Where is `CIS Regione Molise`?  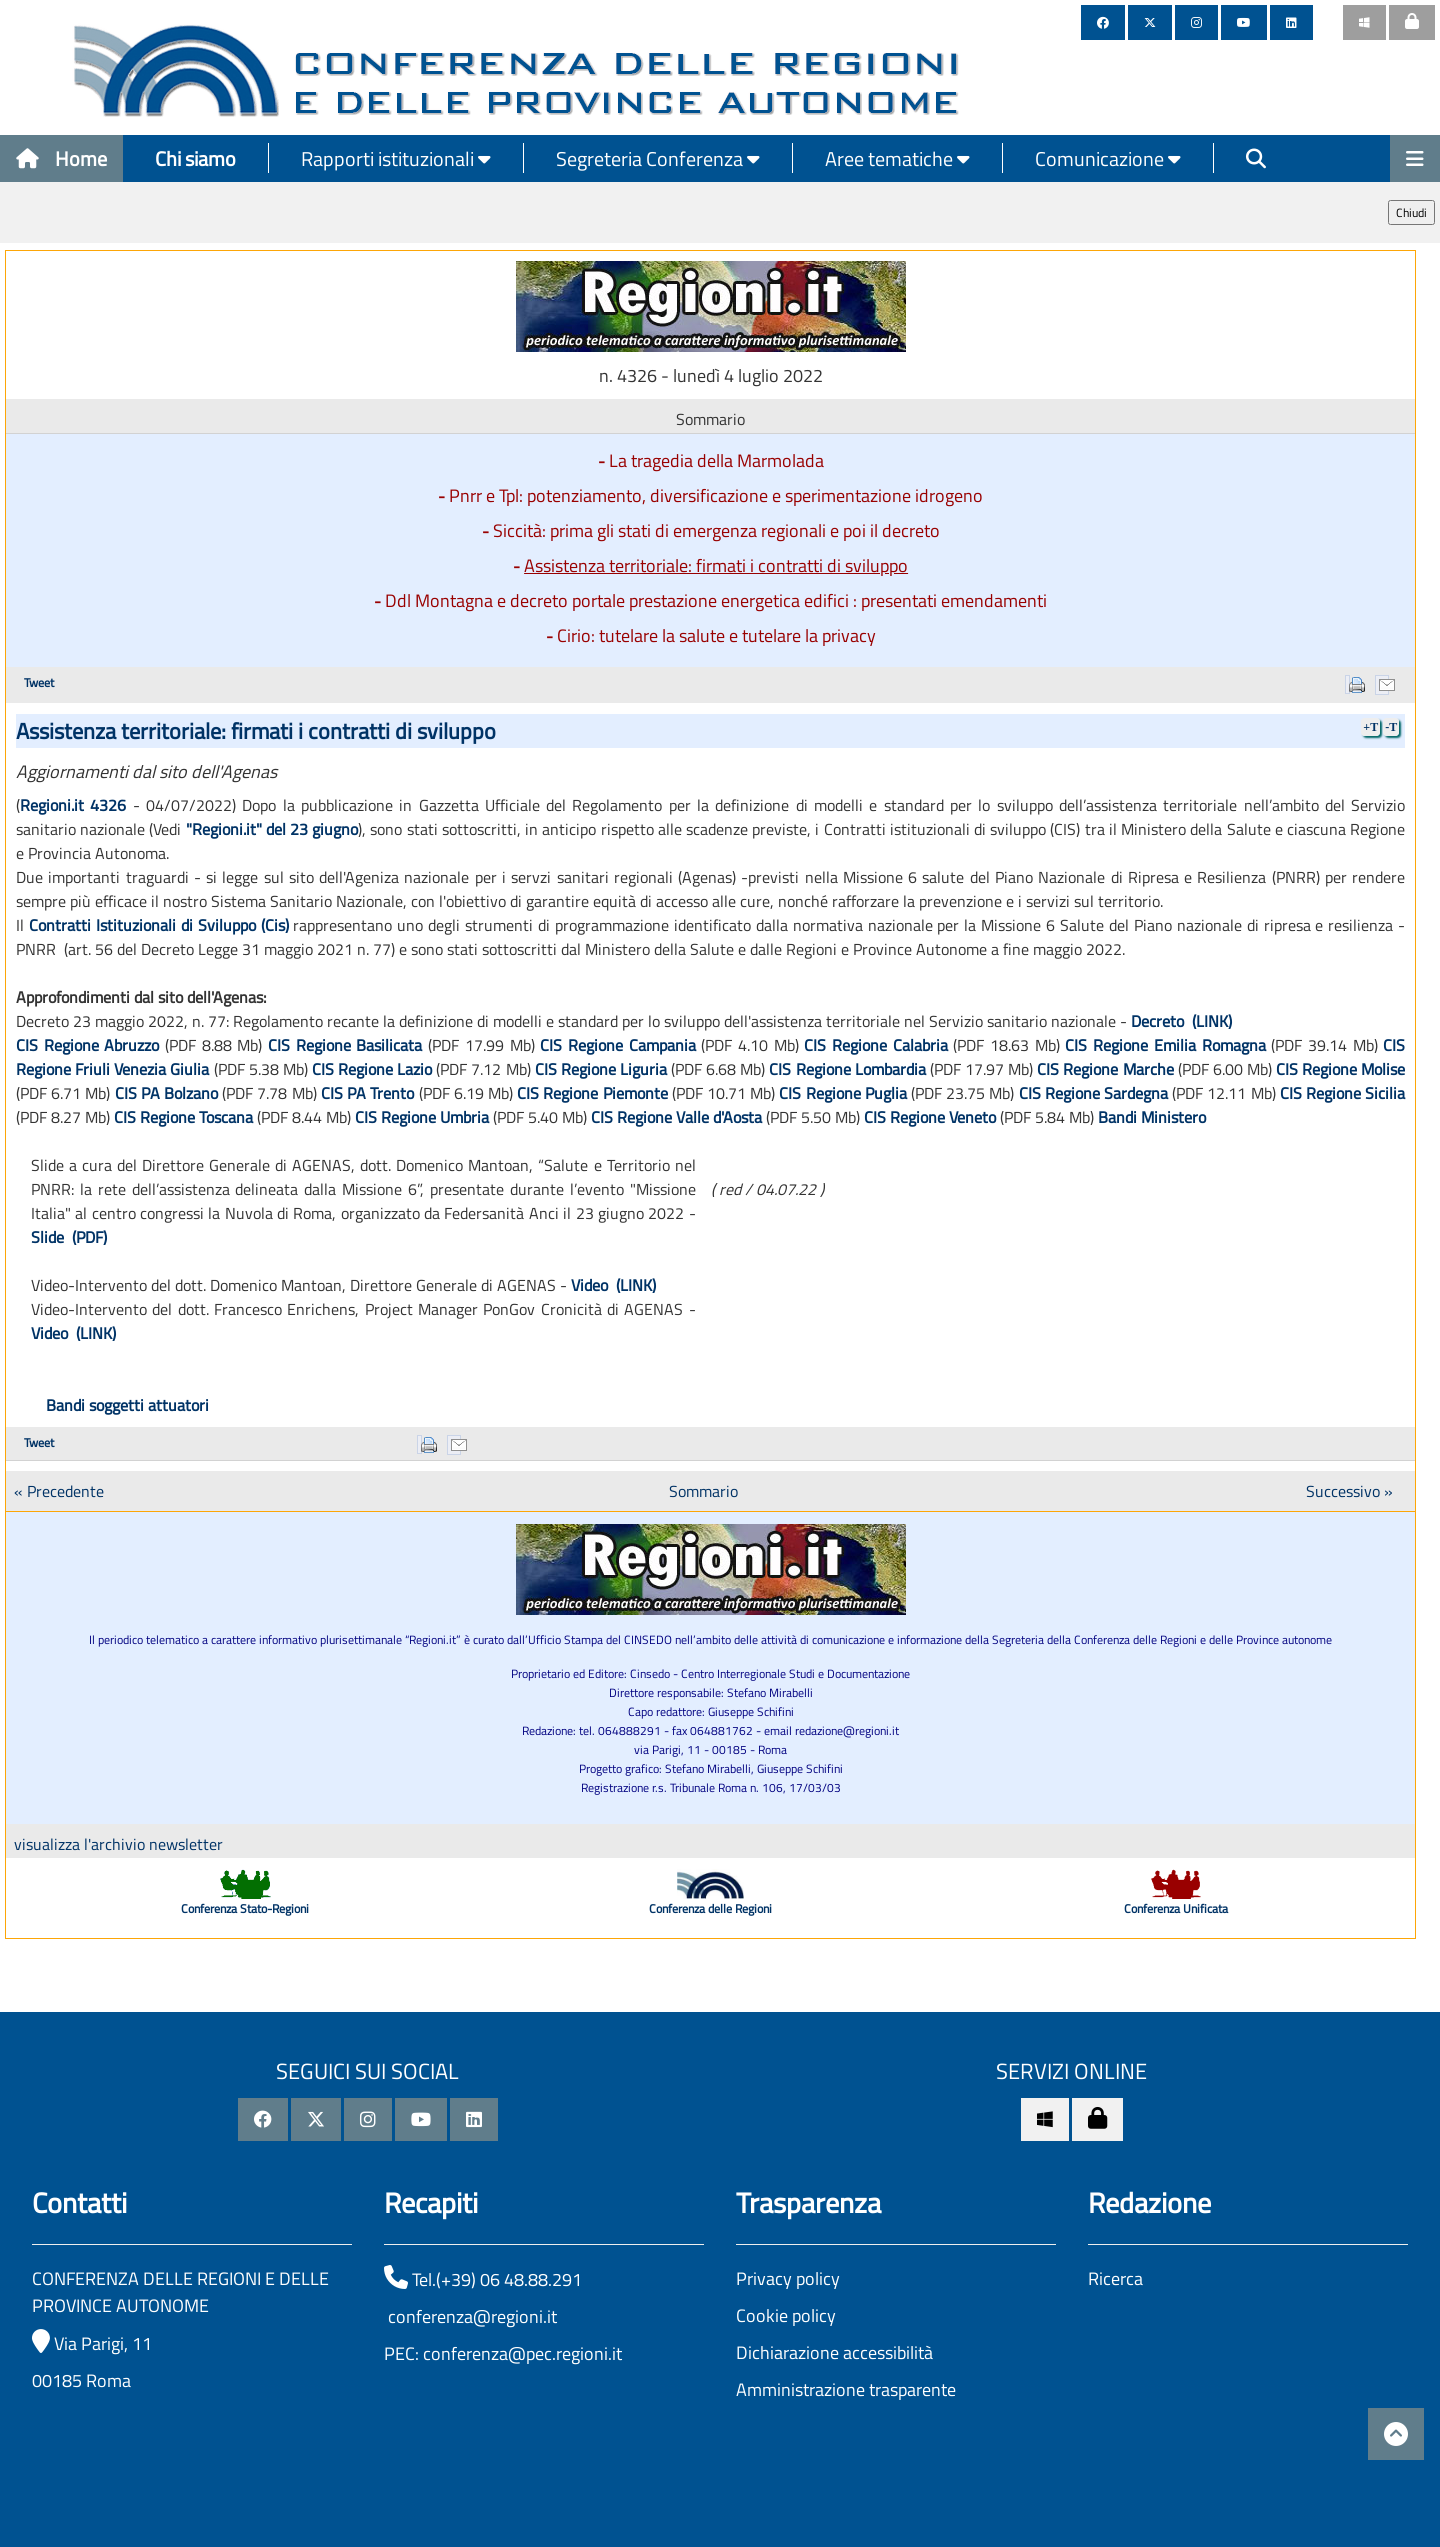 CIS Regione Molise is located at coordinates (1340, 1069).